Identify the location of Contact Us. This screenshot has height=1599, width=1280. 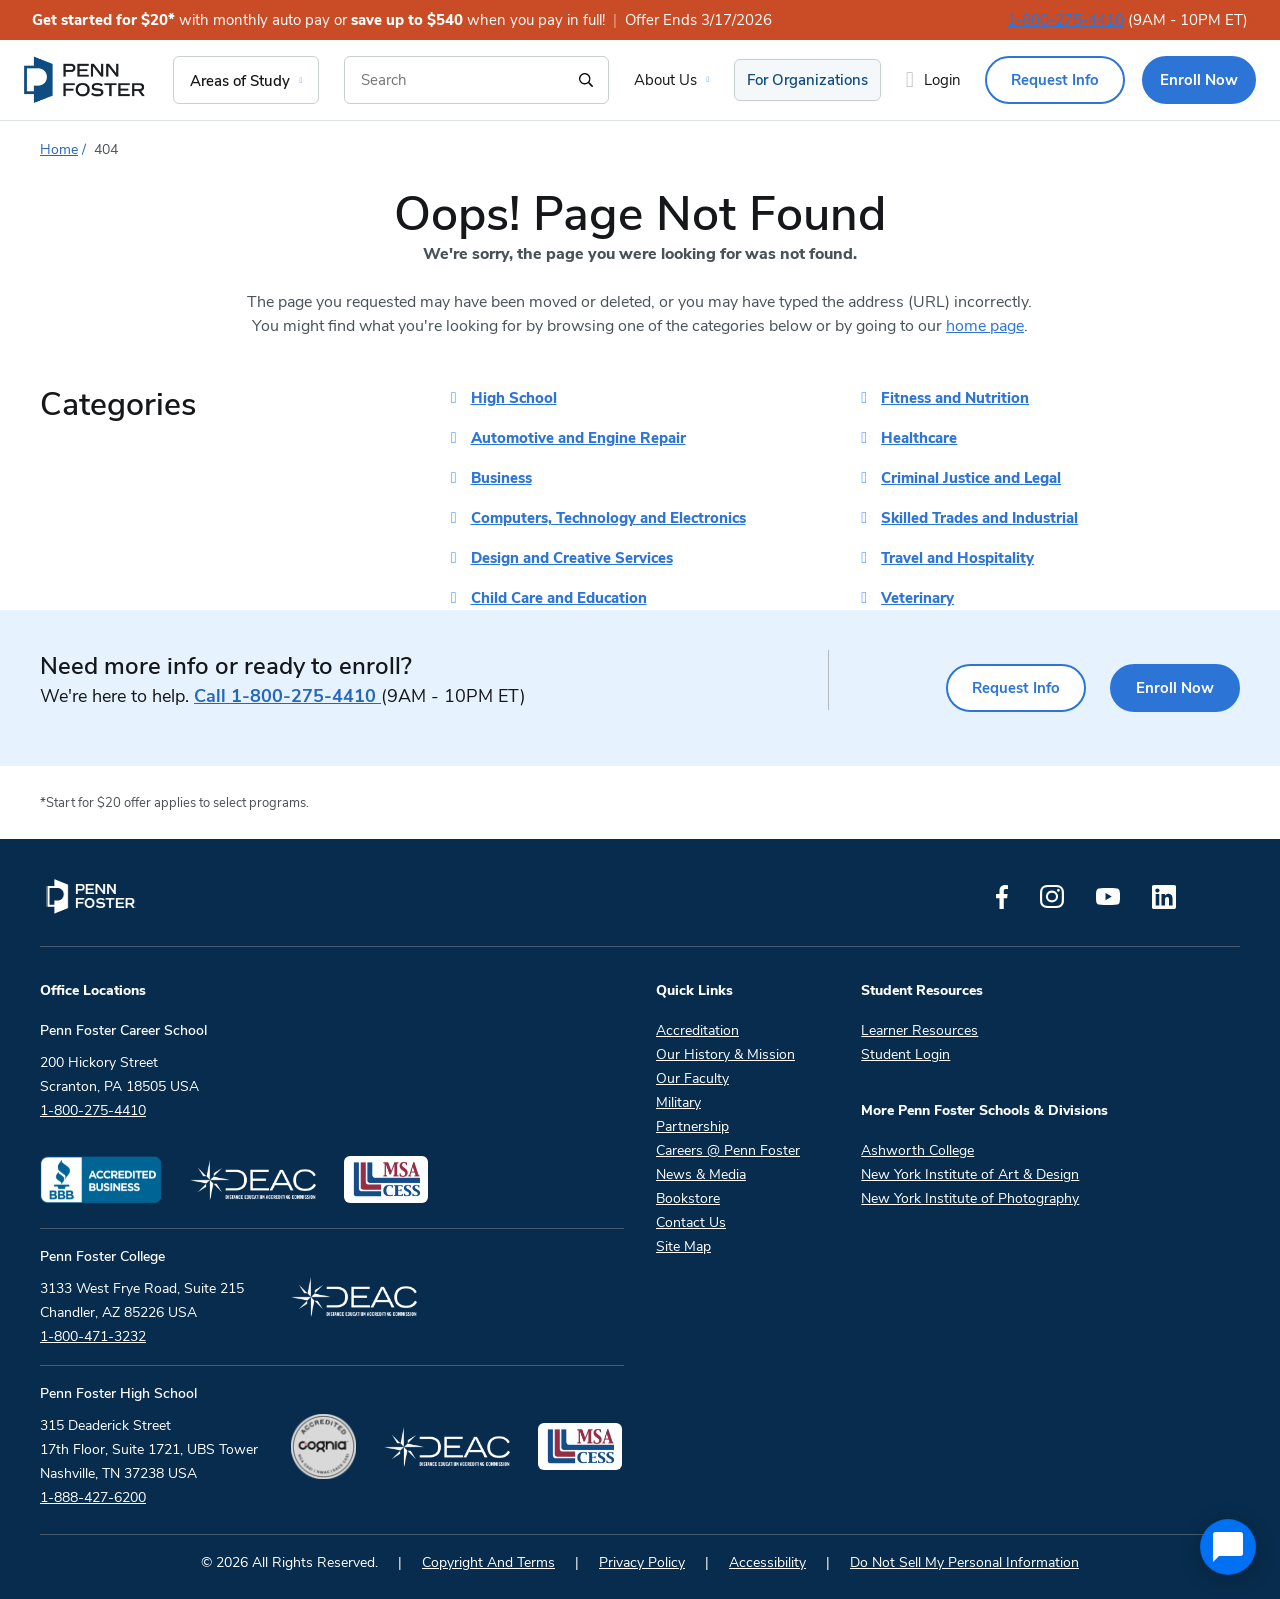
(691, 1222).